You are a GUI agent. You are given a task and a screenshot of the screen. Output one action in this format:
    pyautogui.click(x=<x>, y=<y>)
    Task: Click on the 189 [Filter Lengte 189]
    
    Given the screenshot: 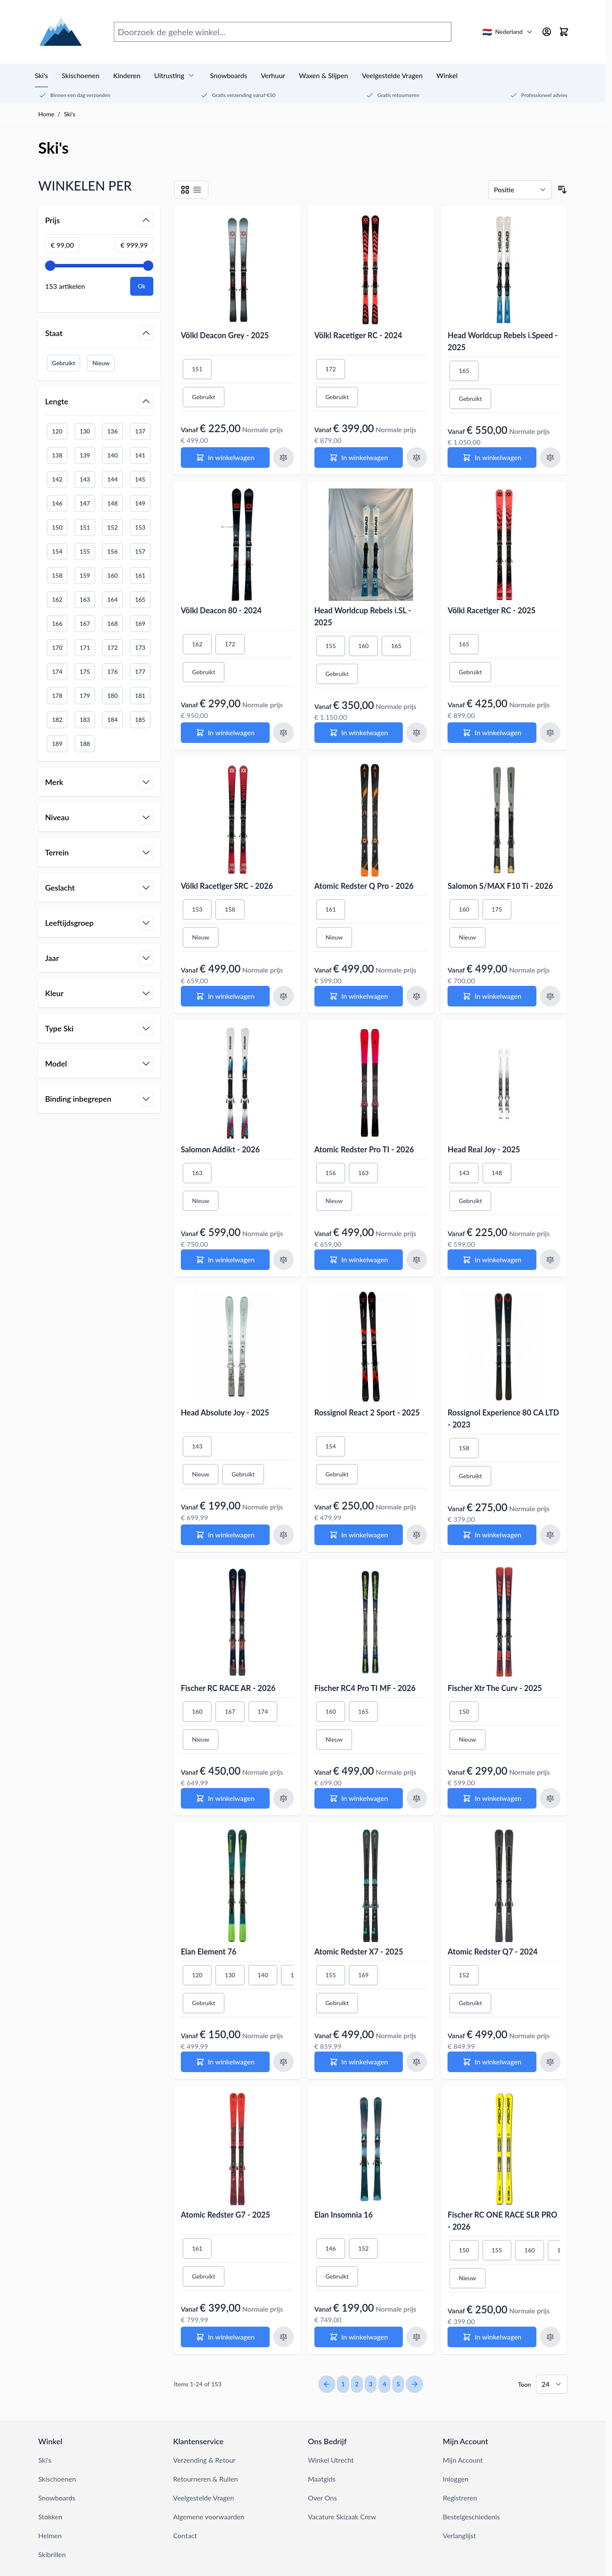 What is the action you would take?
    pyautogui.click(x=57, y=743)
    